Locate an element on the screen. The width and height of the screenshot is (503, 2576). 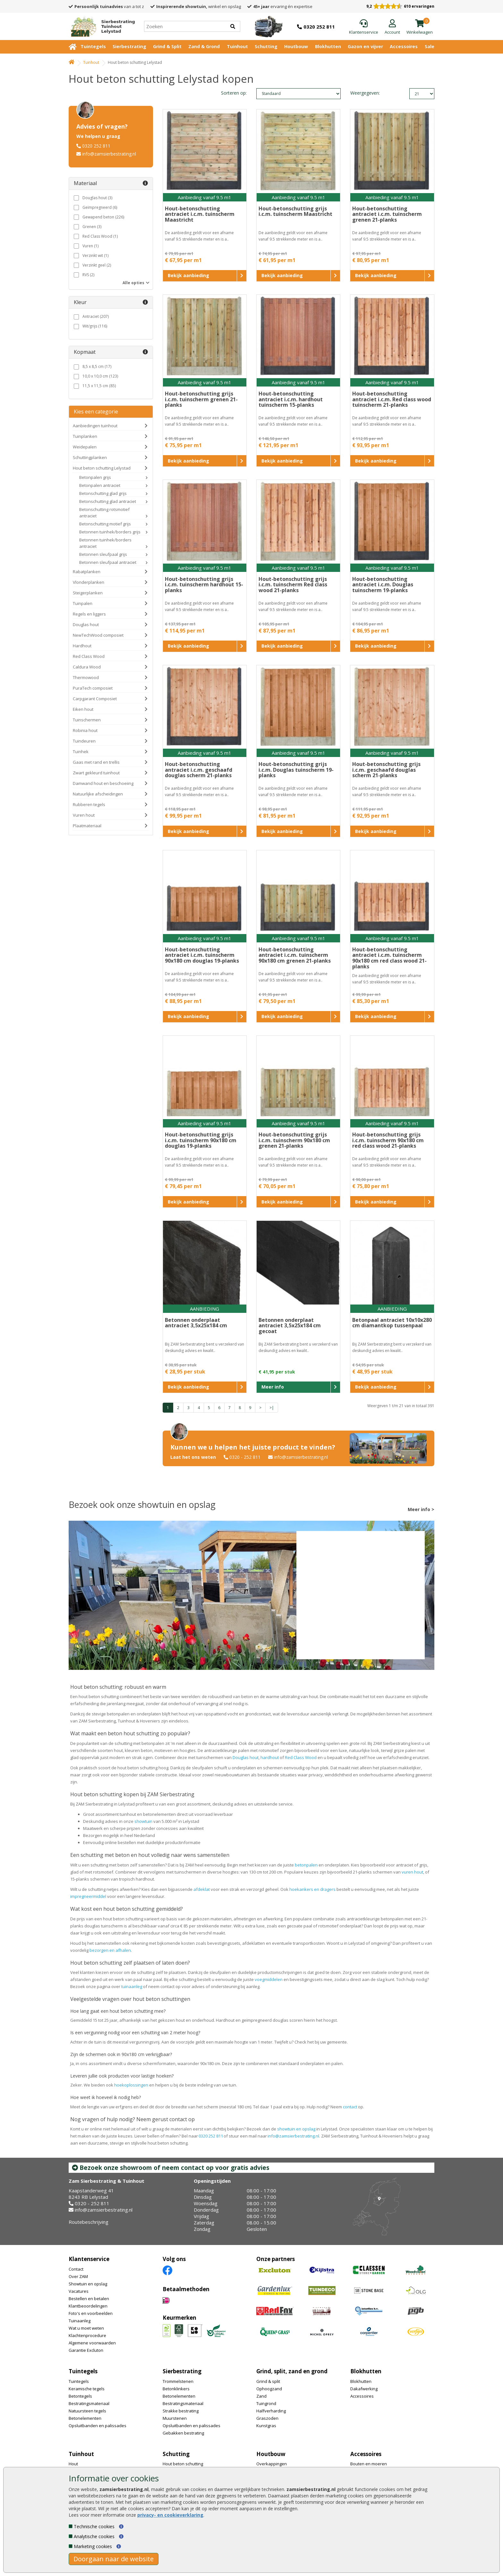
Tuindeuren is located at coordinates (84, 741).